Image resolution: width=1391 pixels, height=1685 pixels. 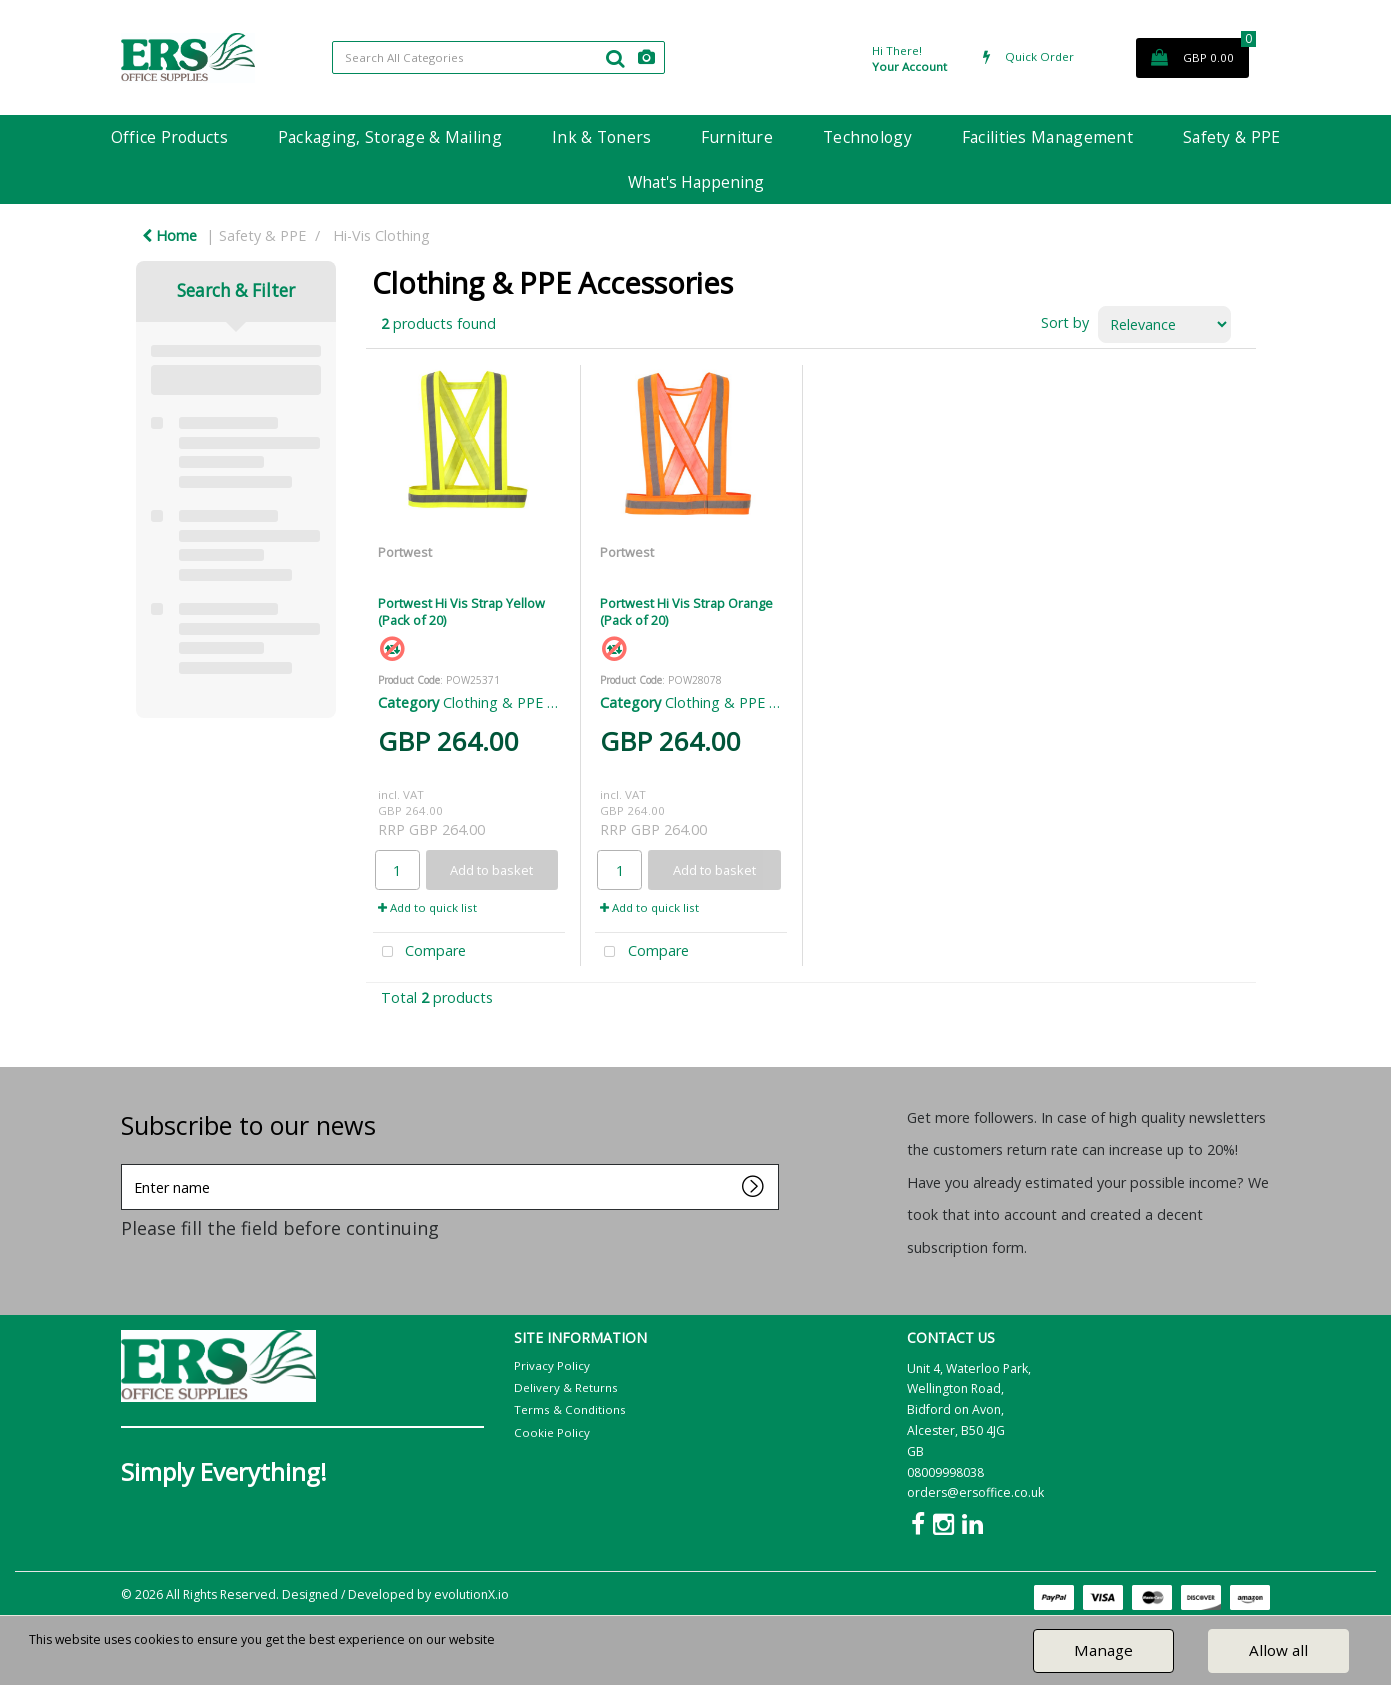 What do you see at coordinates (601, 137) in the screenshot?
I see `Ink & Toners` at bounding box center [601, 137].